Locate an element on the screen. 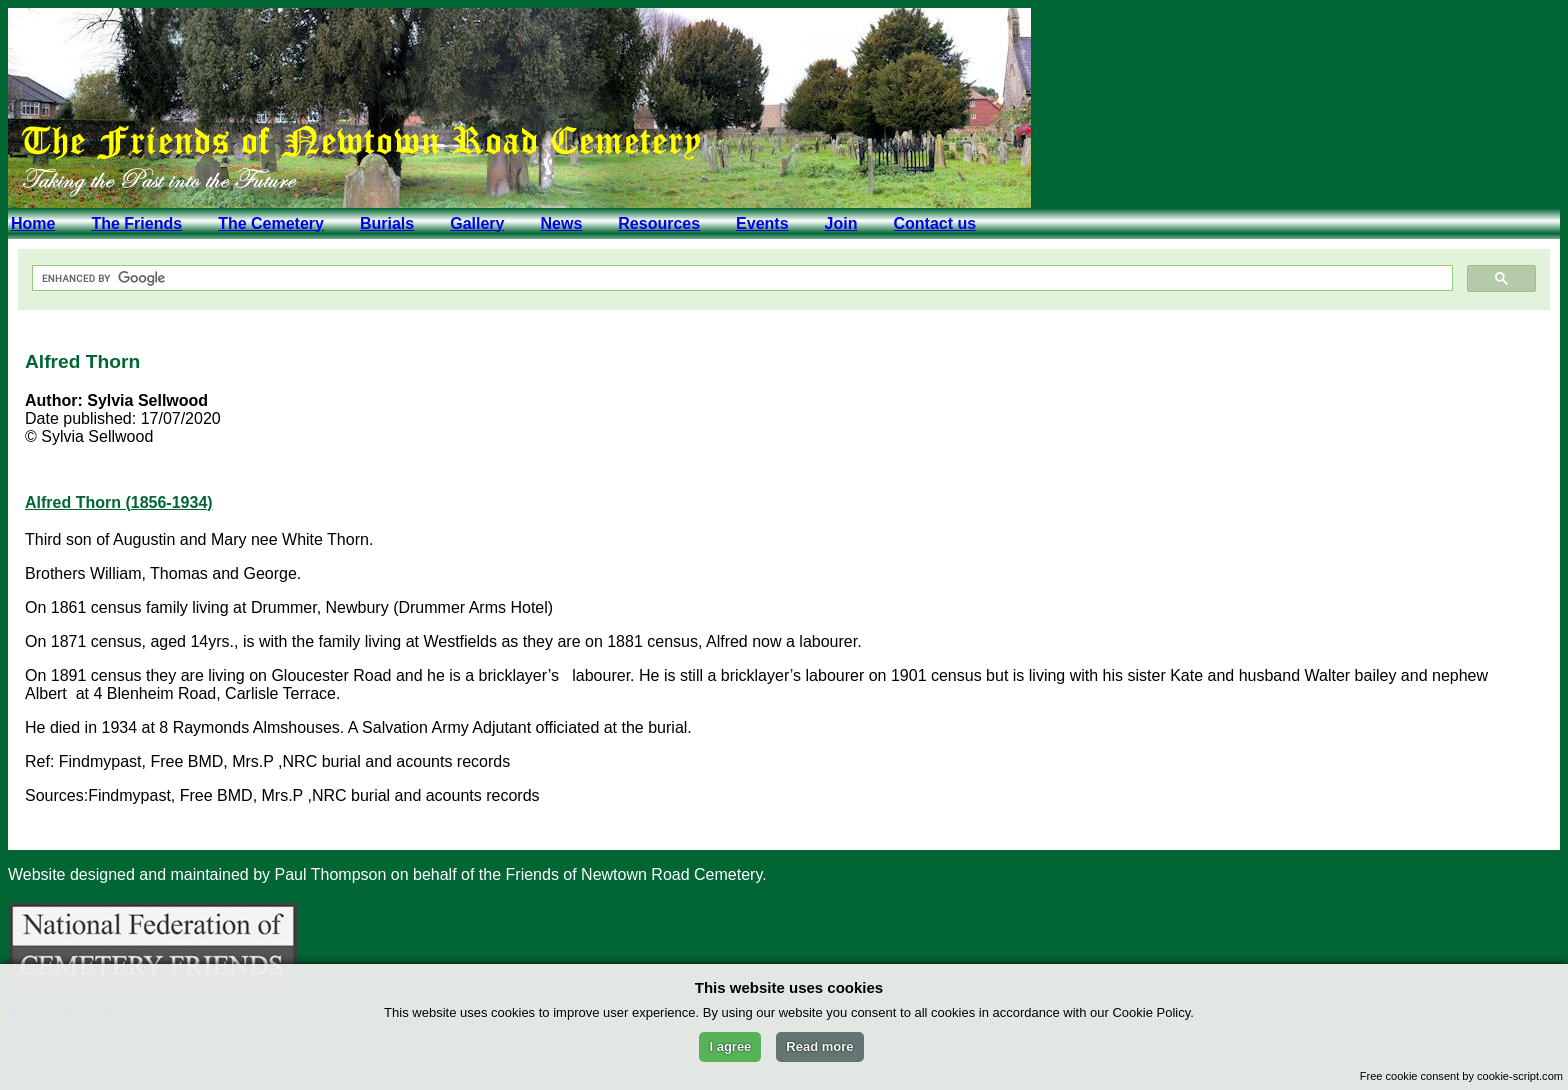  Events is located at coordinates (762, 223).